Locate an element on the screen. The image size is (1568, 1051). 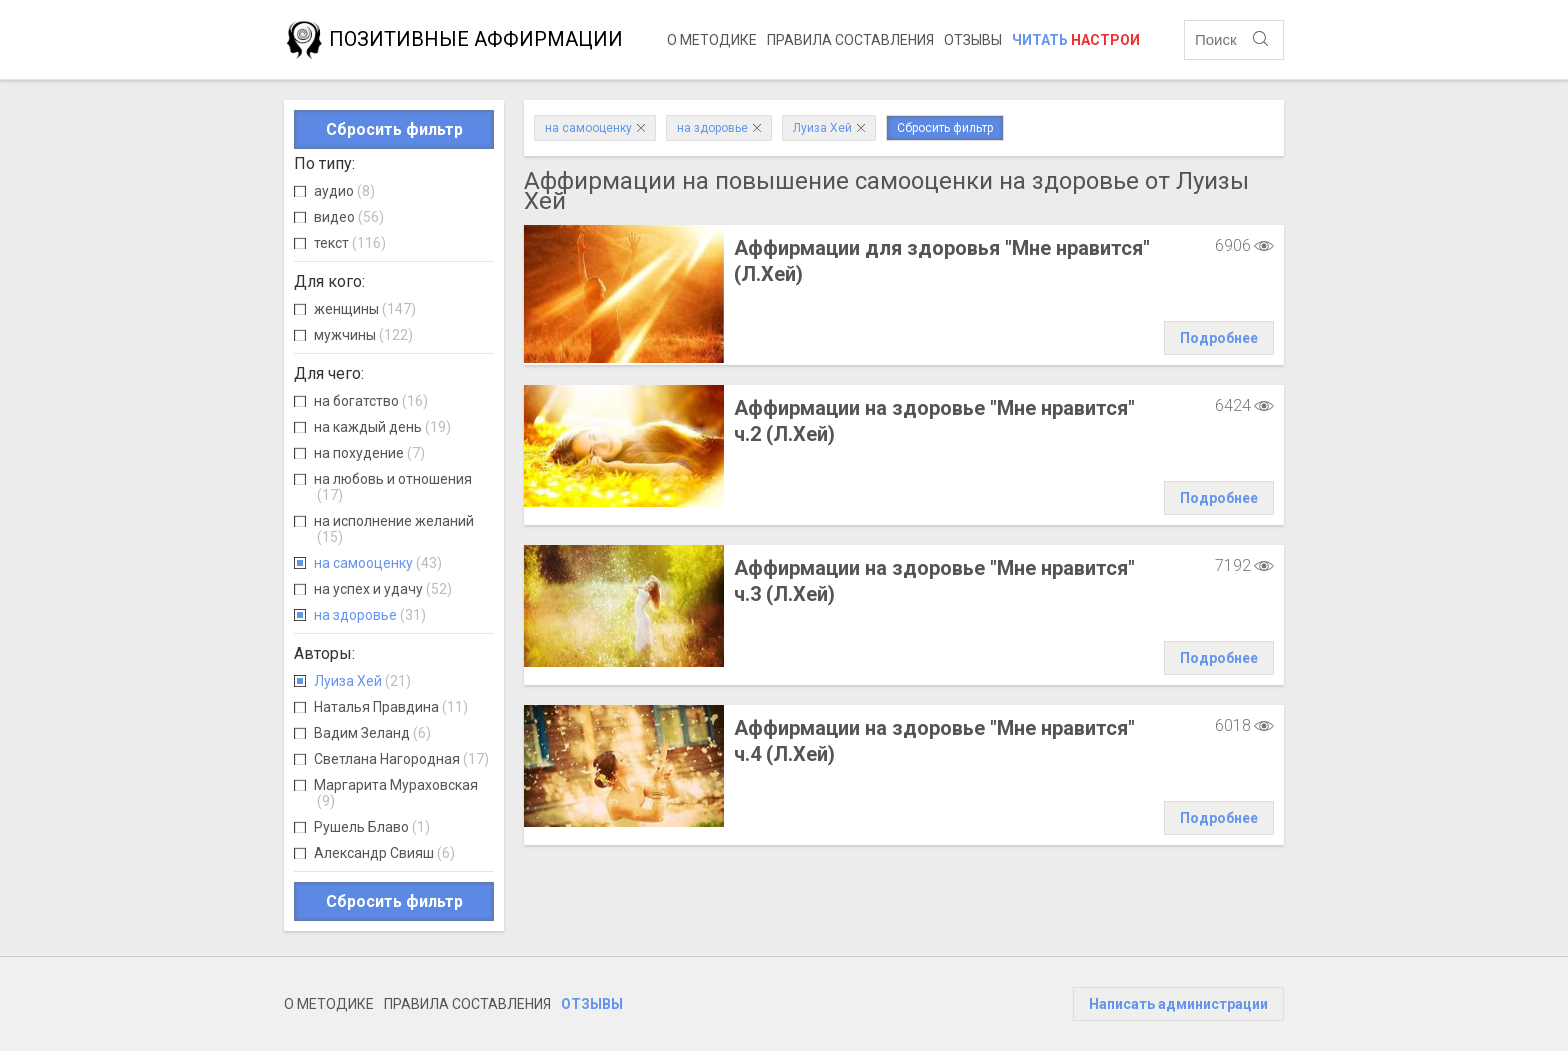
Написать администрации is located at coordinates (1178, 1004).